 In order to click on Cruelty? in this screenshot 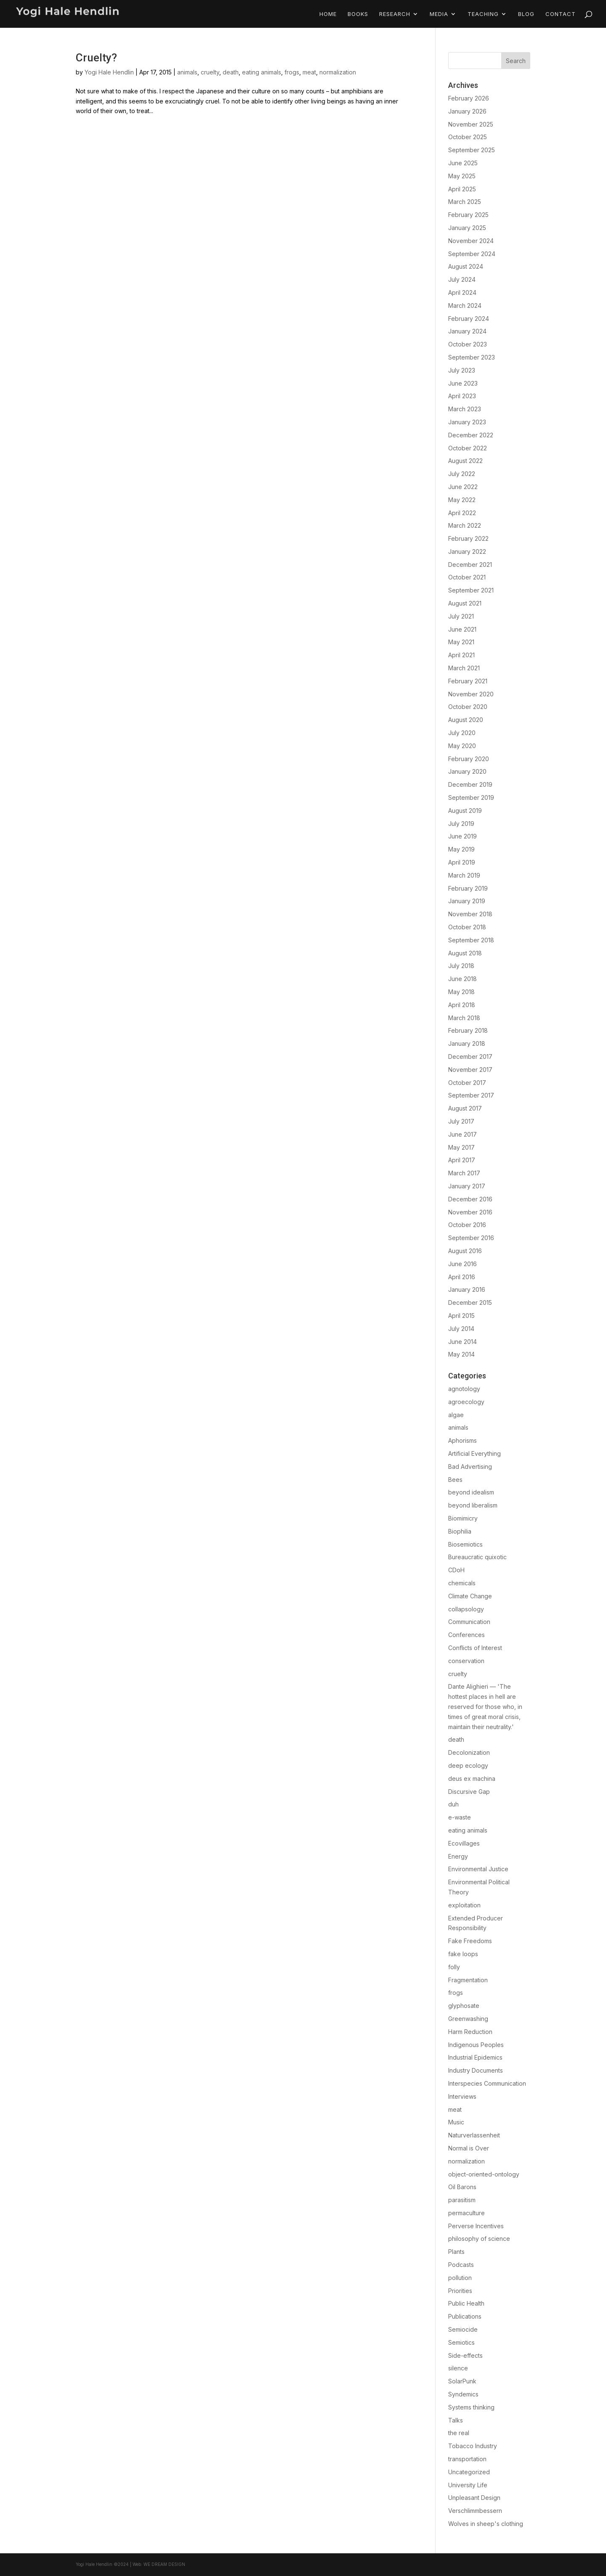, I will do `click(96, 57)`.